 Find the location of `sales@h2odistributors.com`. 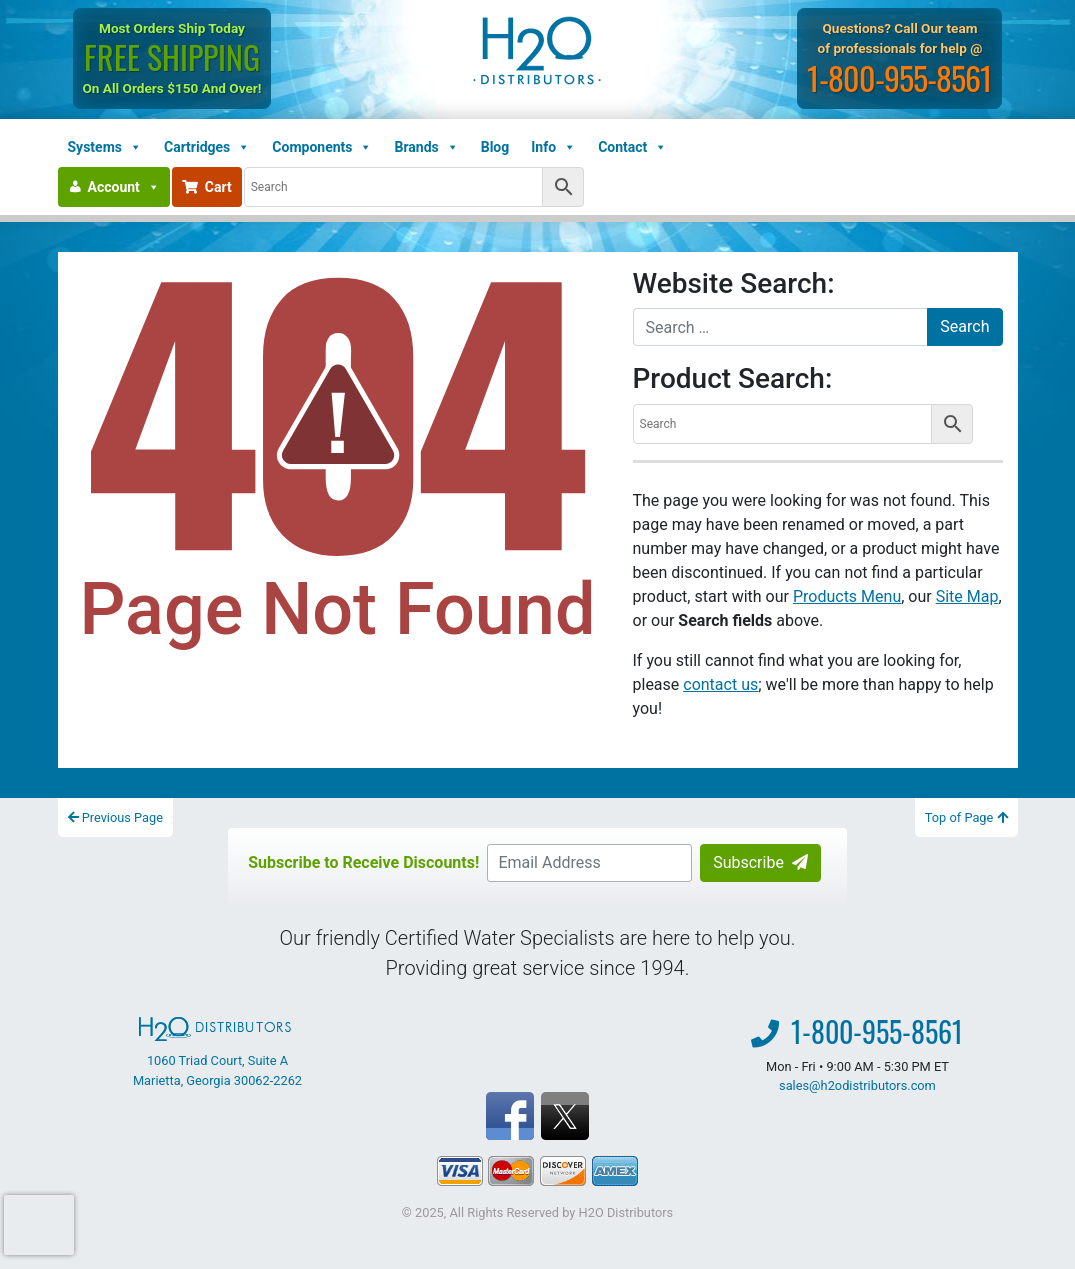

sales@h2odistributors.com is located at coordinates (857, 1085).